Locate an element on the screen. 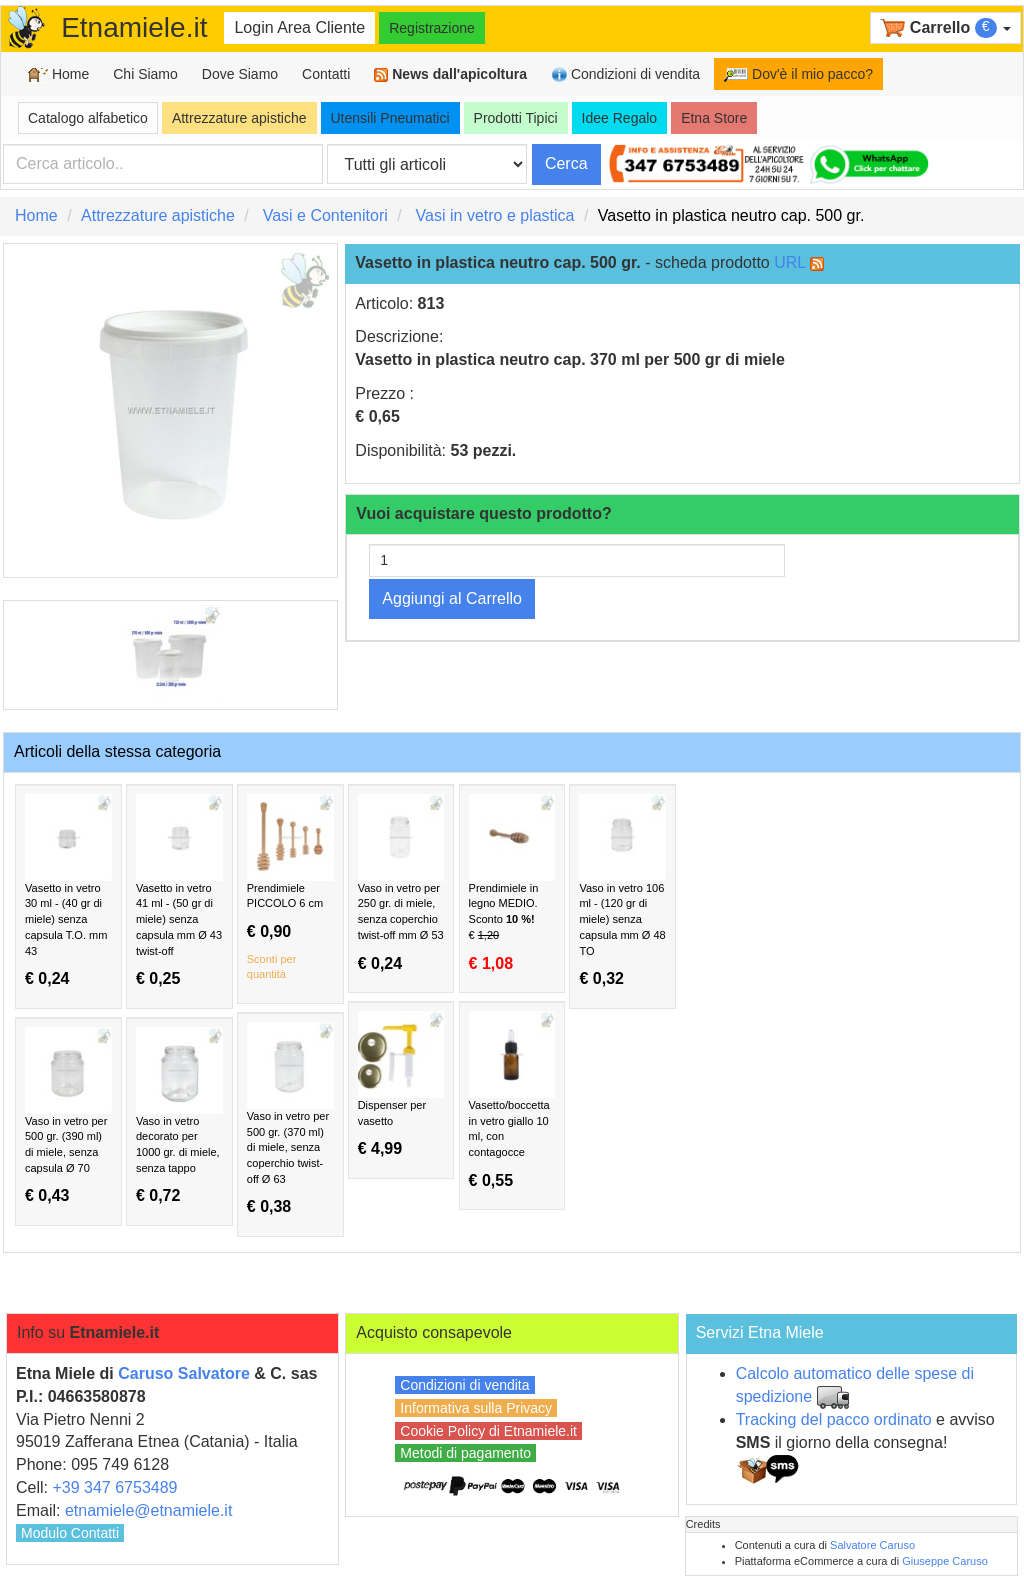 The width and height of the screenshot is (1024, 1586). Vasi e Contenitori is located at coordinates (325, 215).